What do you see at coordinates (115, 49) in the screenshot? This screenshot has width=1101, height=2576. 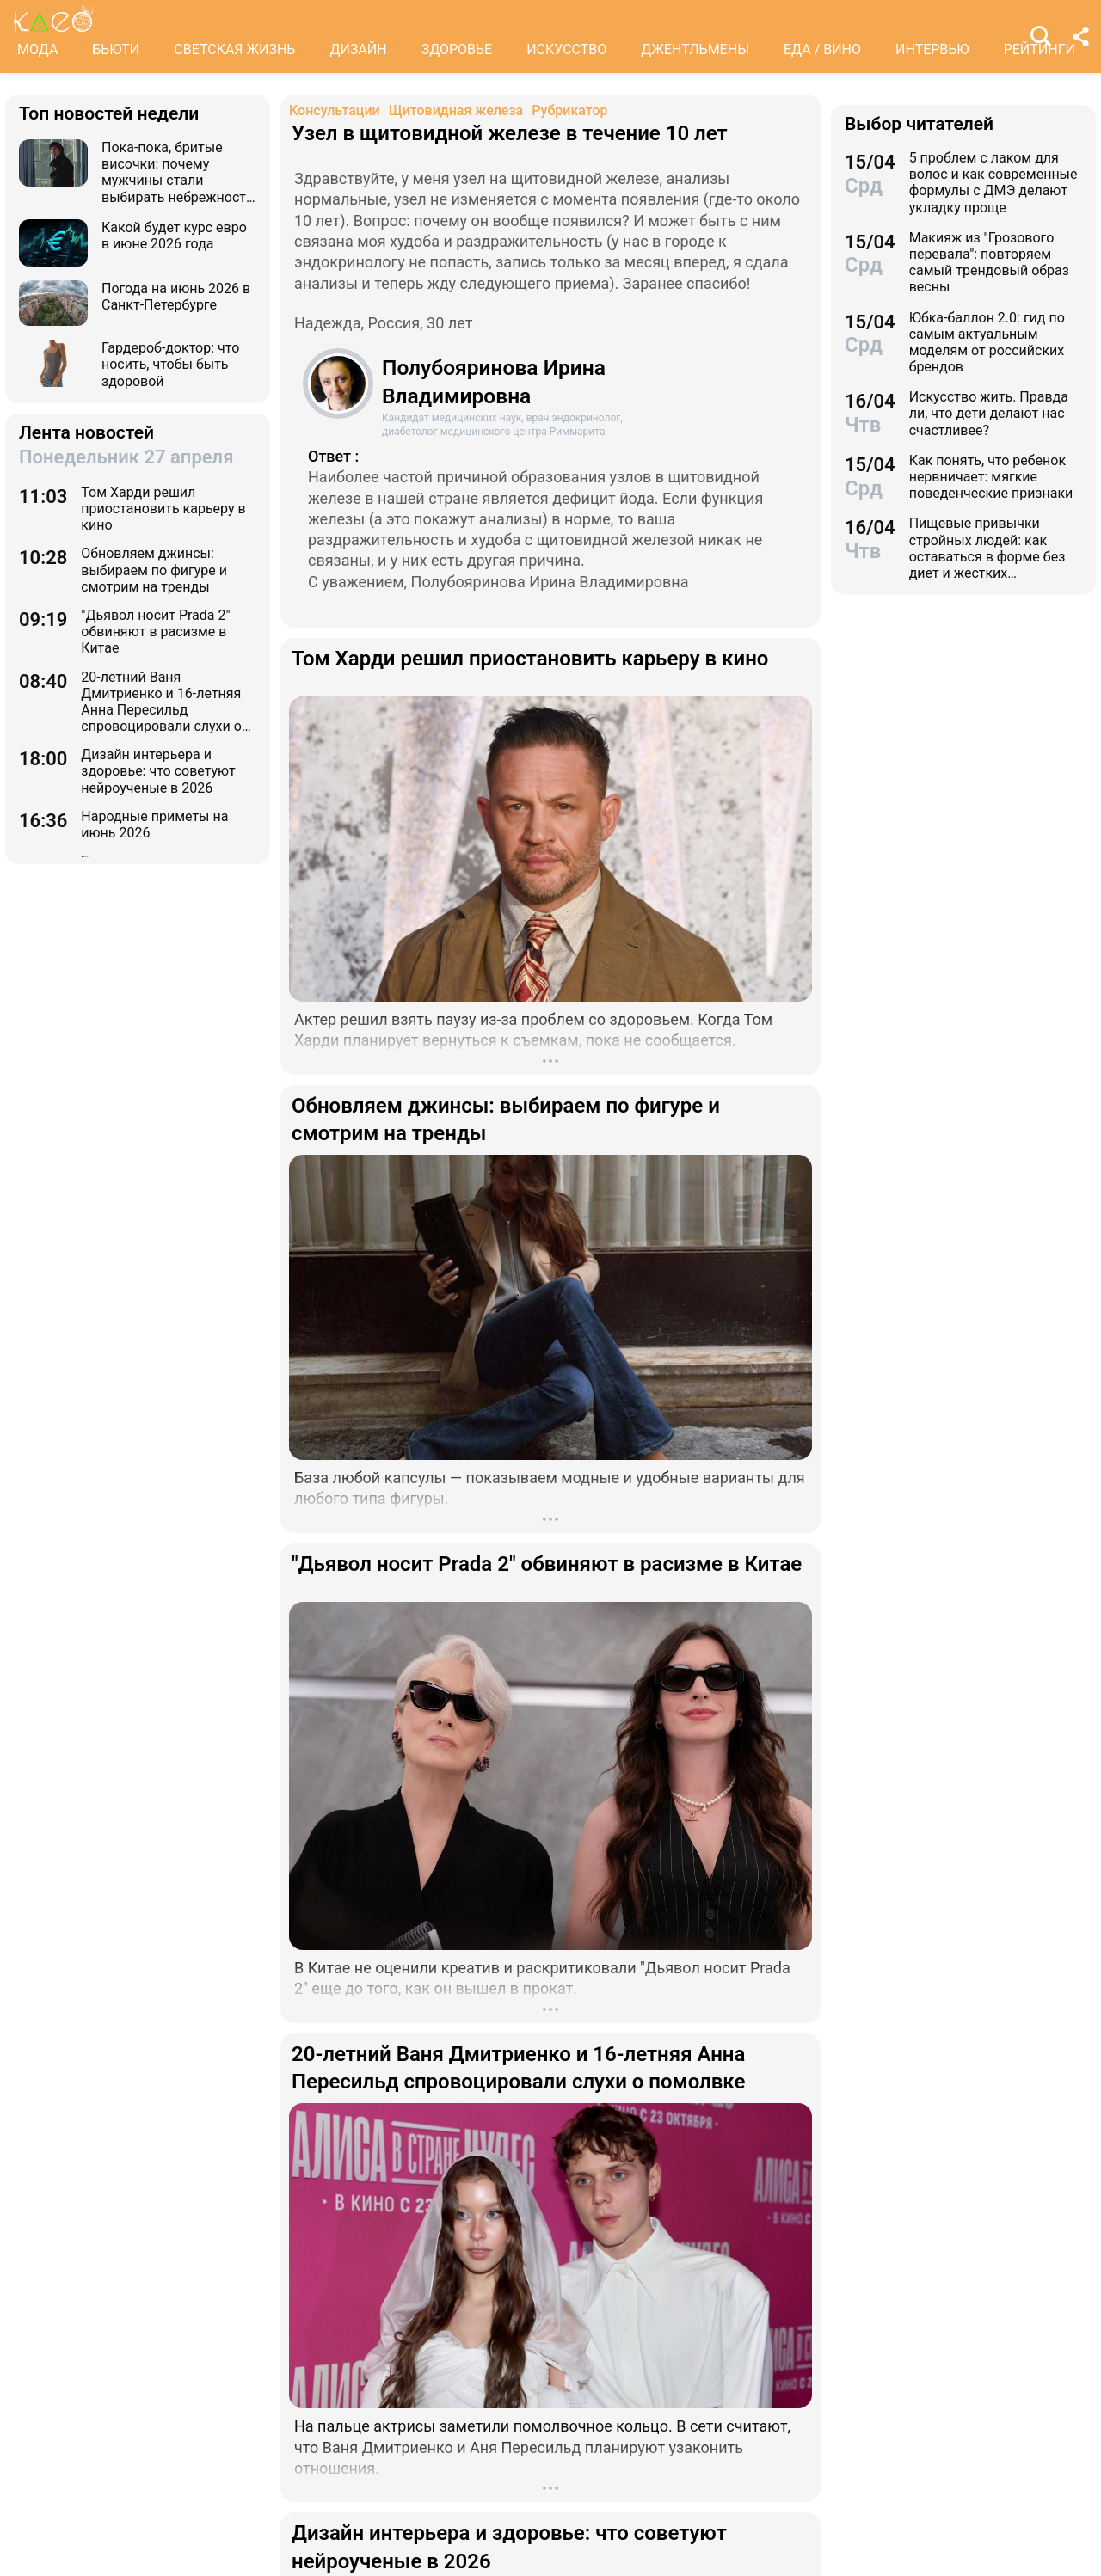 I see `БЬЮТИ` at bounding box center [115, 49].